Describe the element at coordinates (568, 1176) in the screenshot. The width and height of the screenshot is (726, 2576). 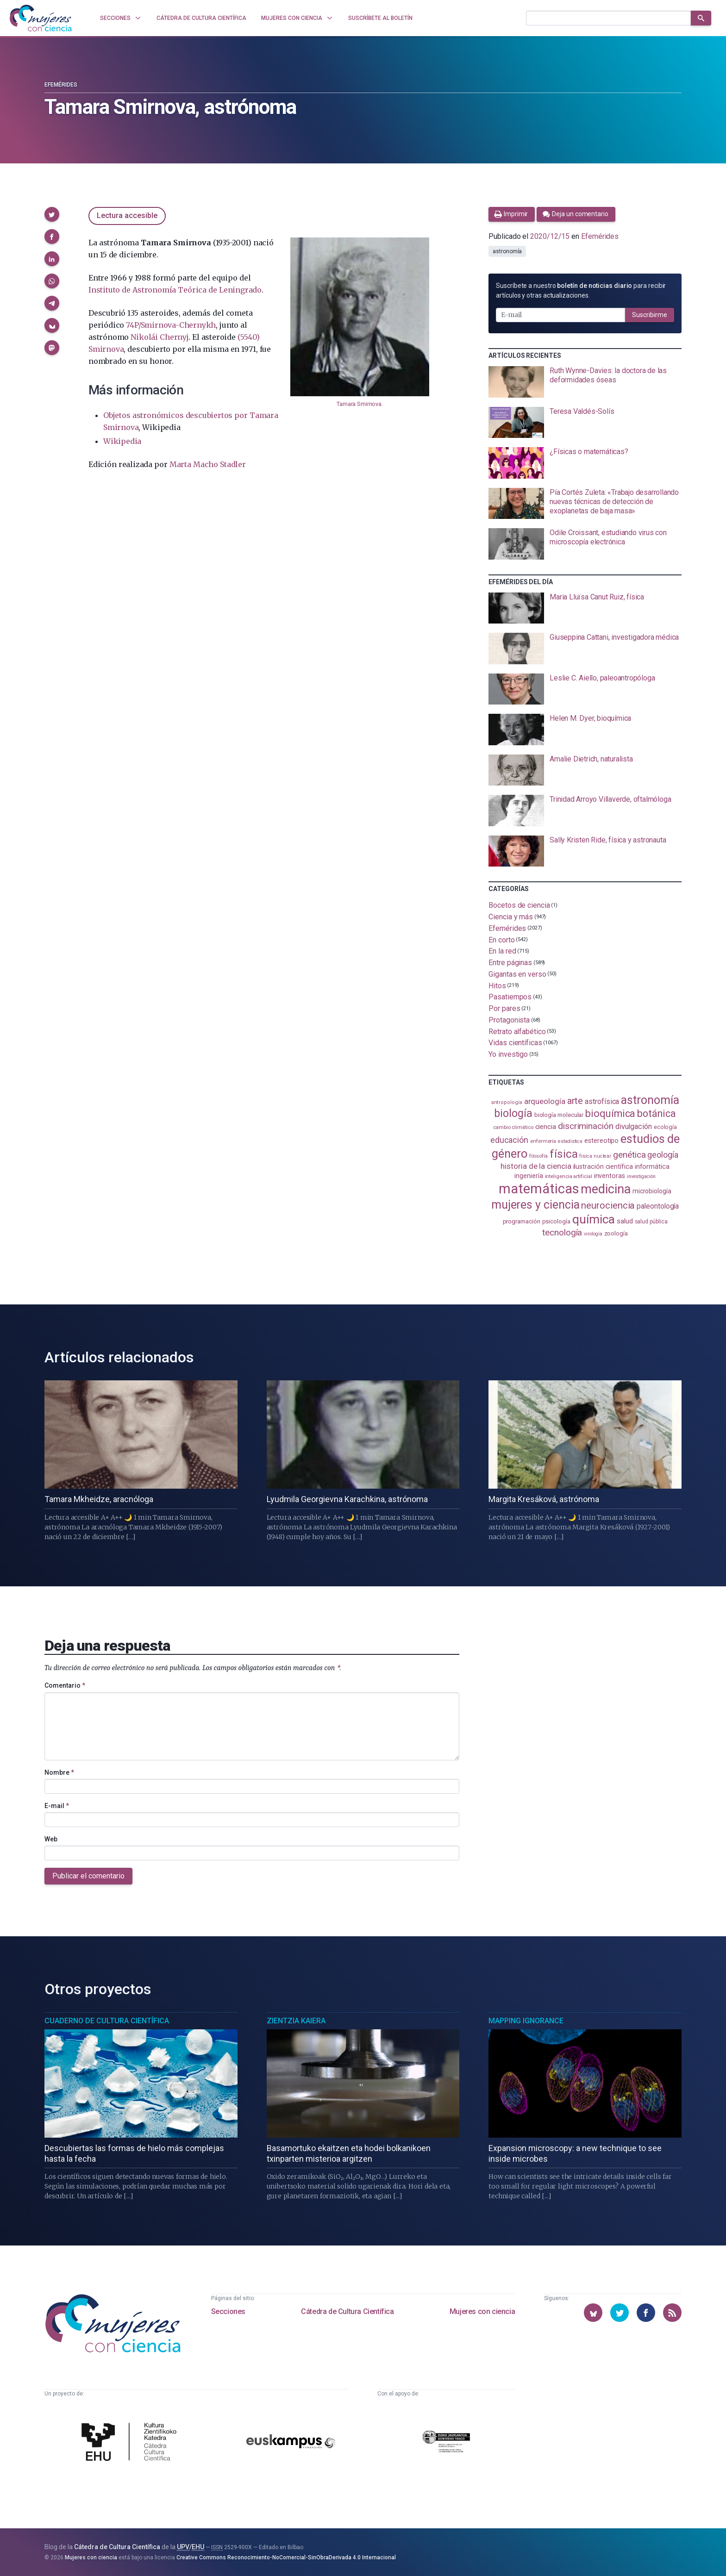
I see `inteligencia artificial [inteligencia artificial (89 elementos)]` at that location.